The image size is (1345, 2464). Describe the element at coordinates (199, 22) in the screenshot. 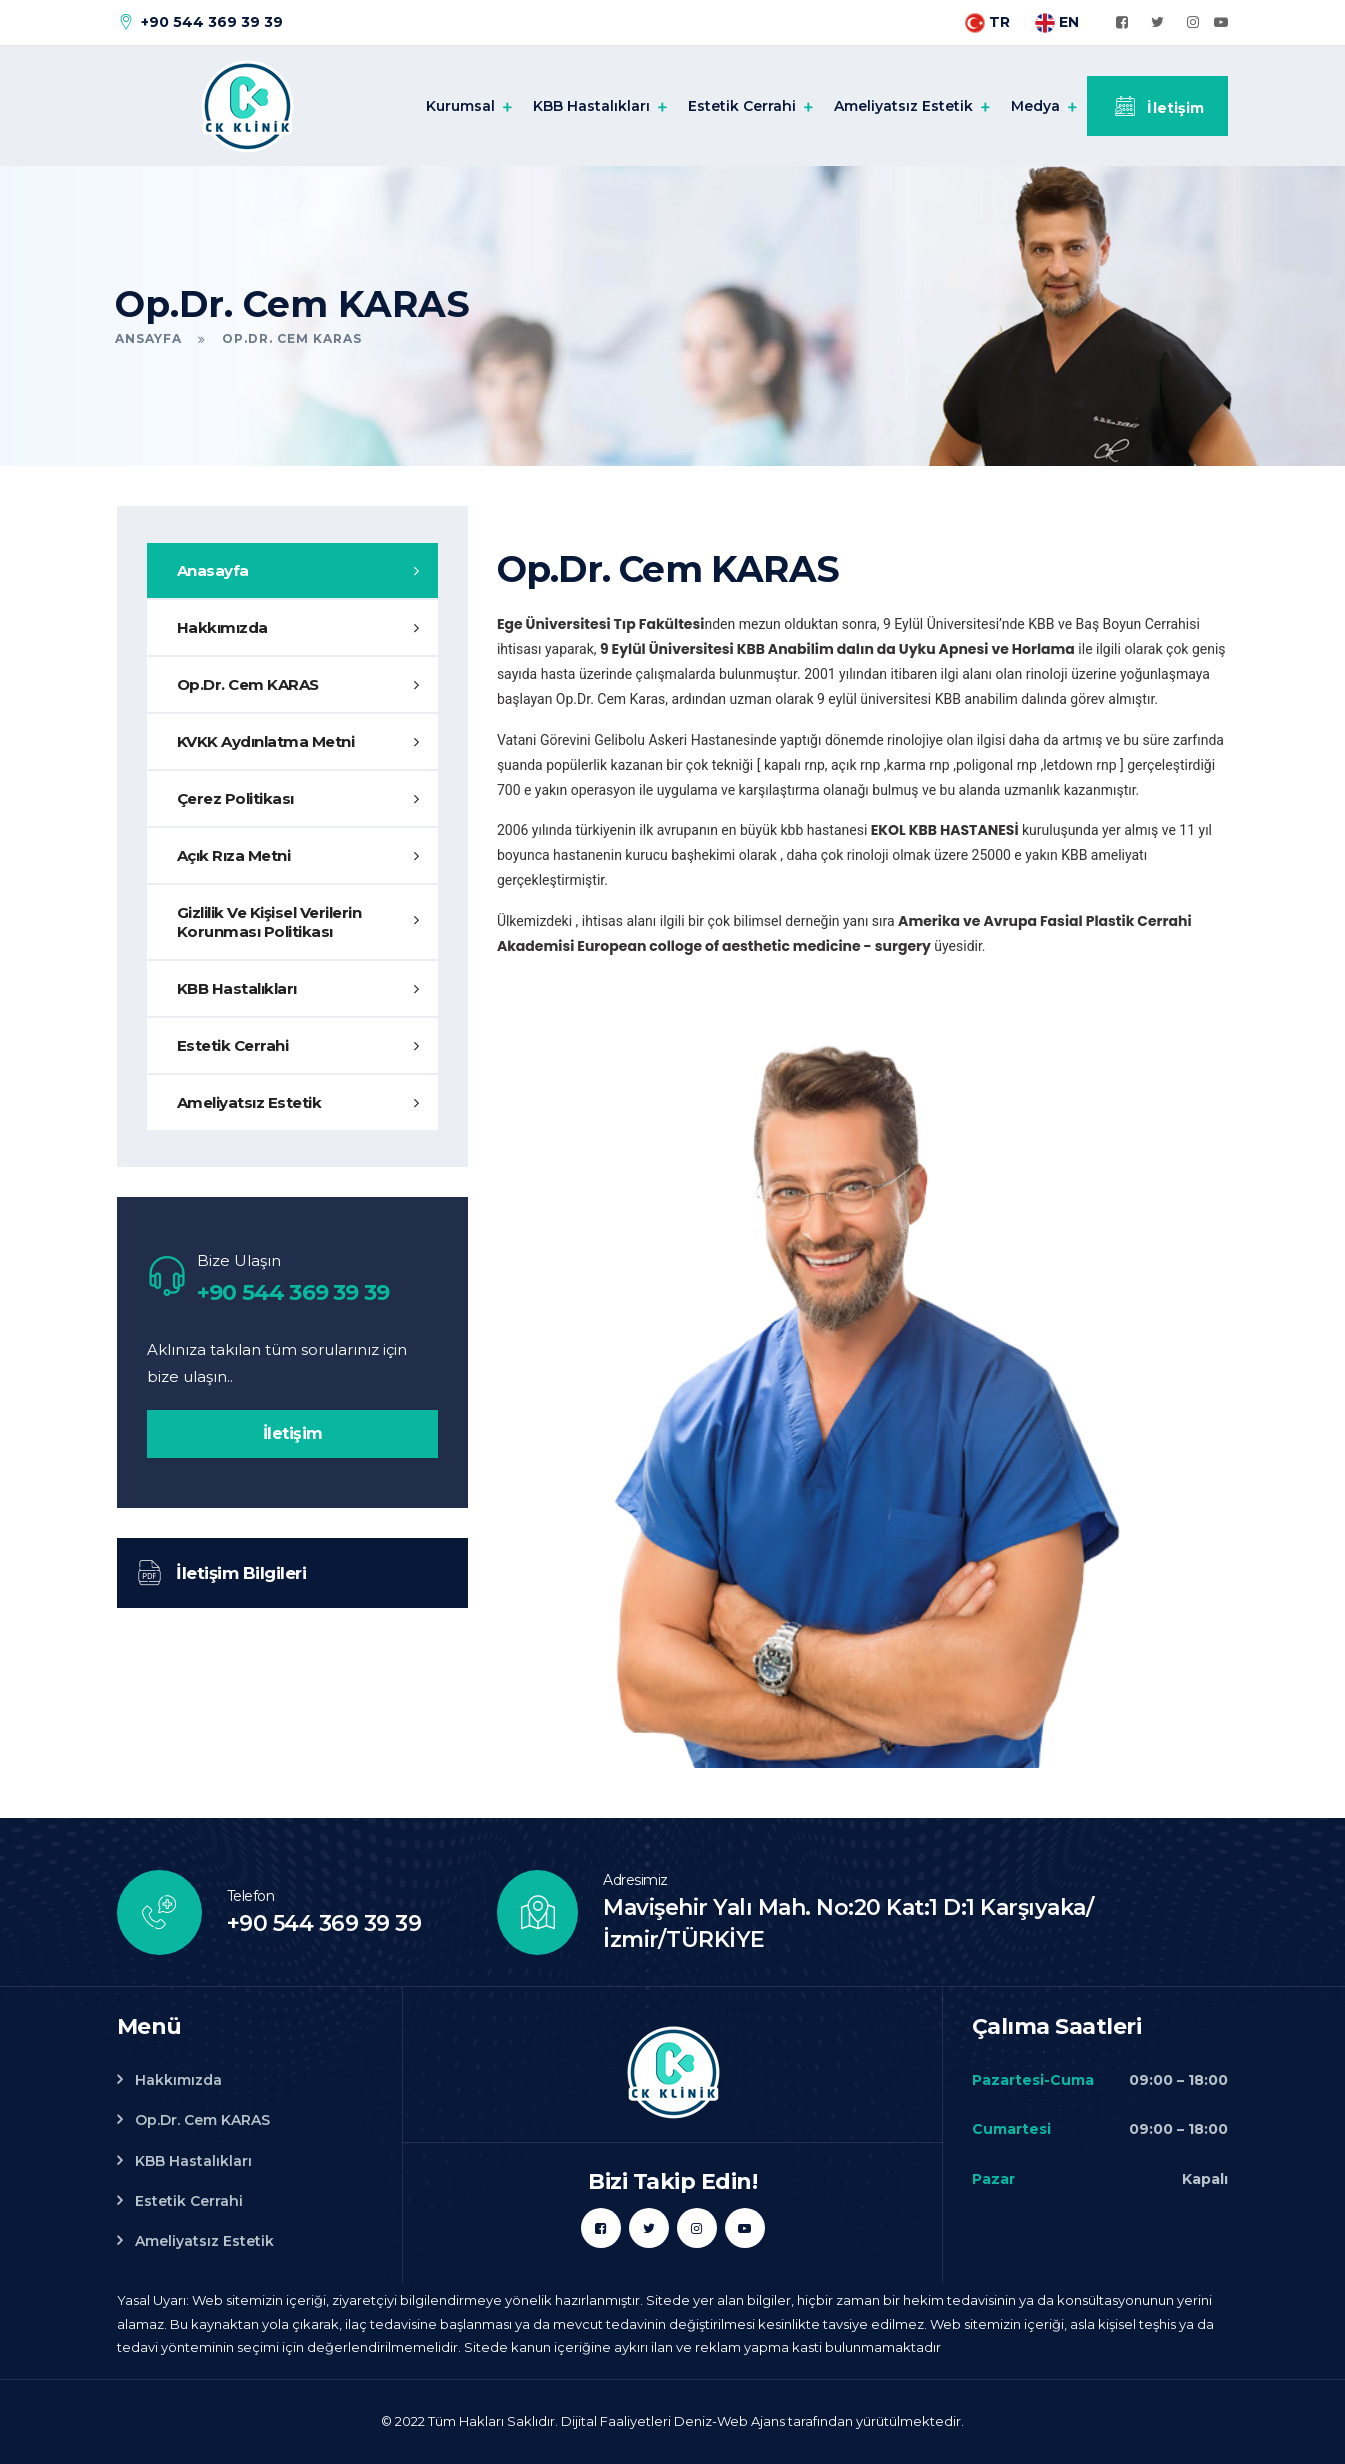

I see `+90 544 369 39 39` at that location.